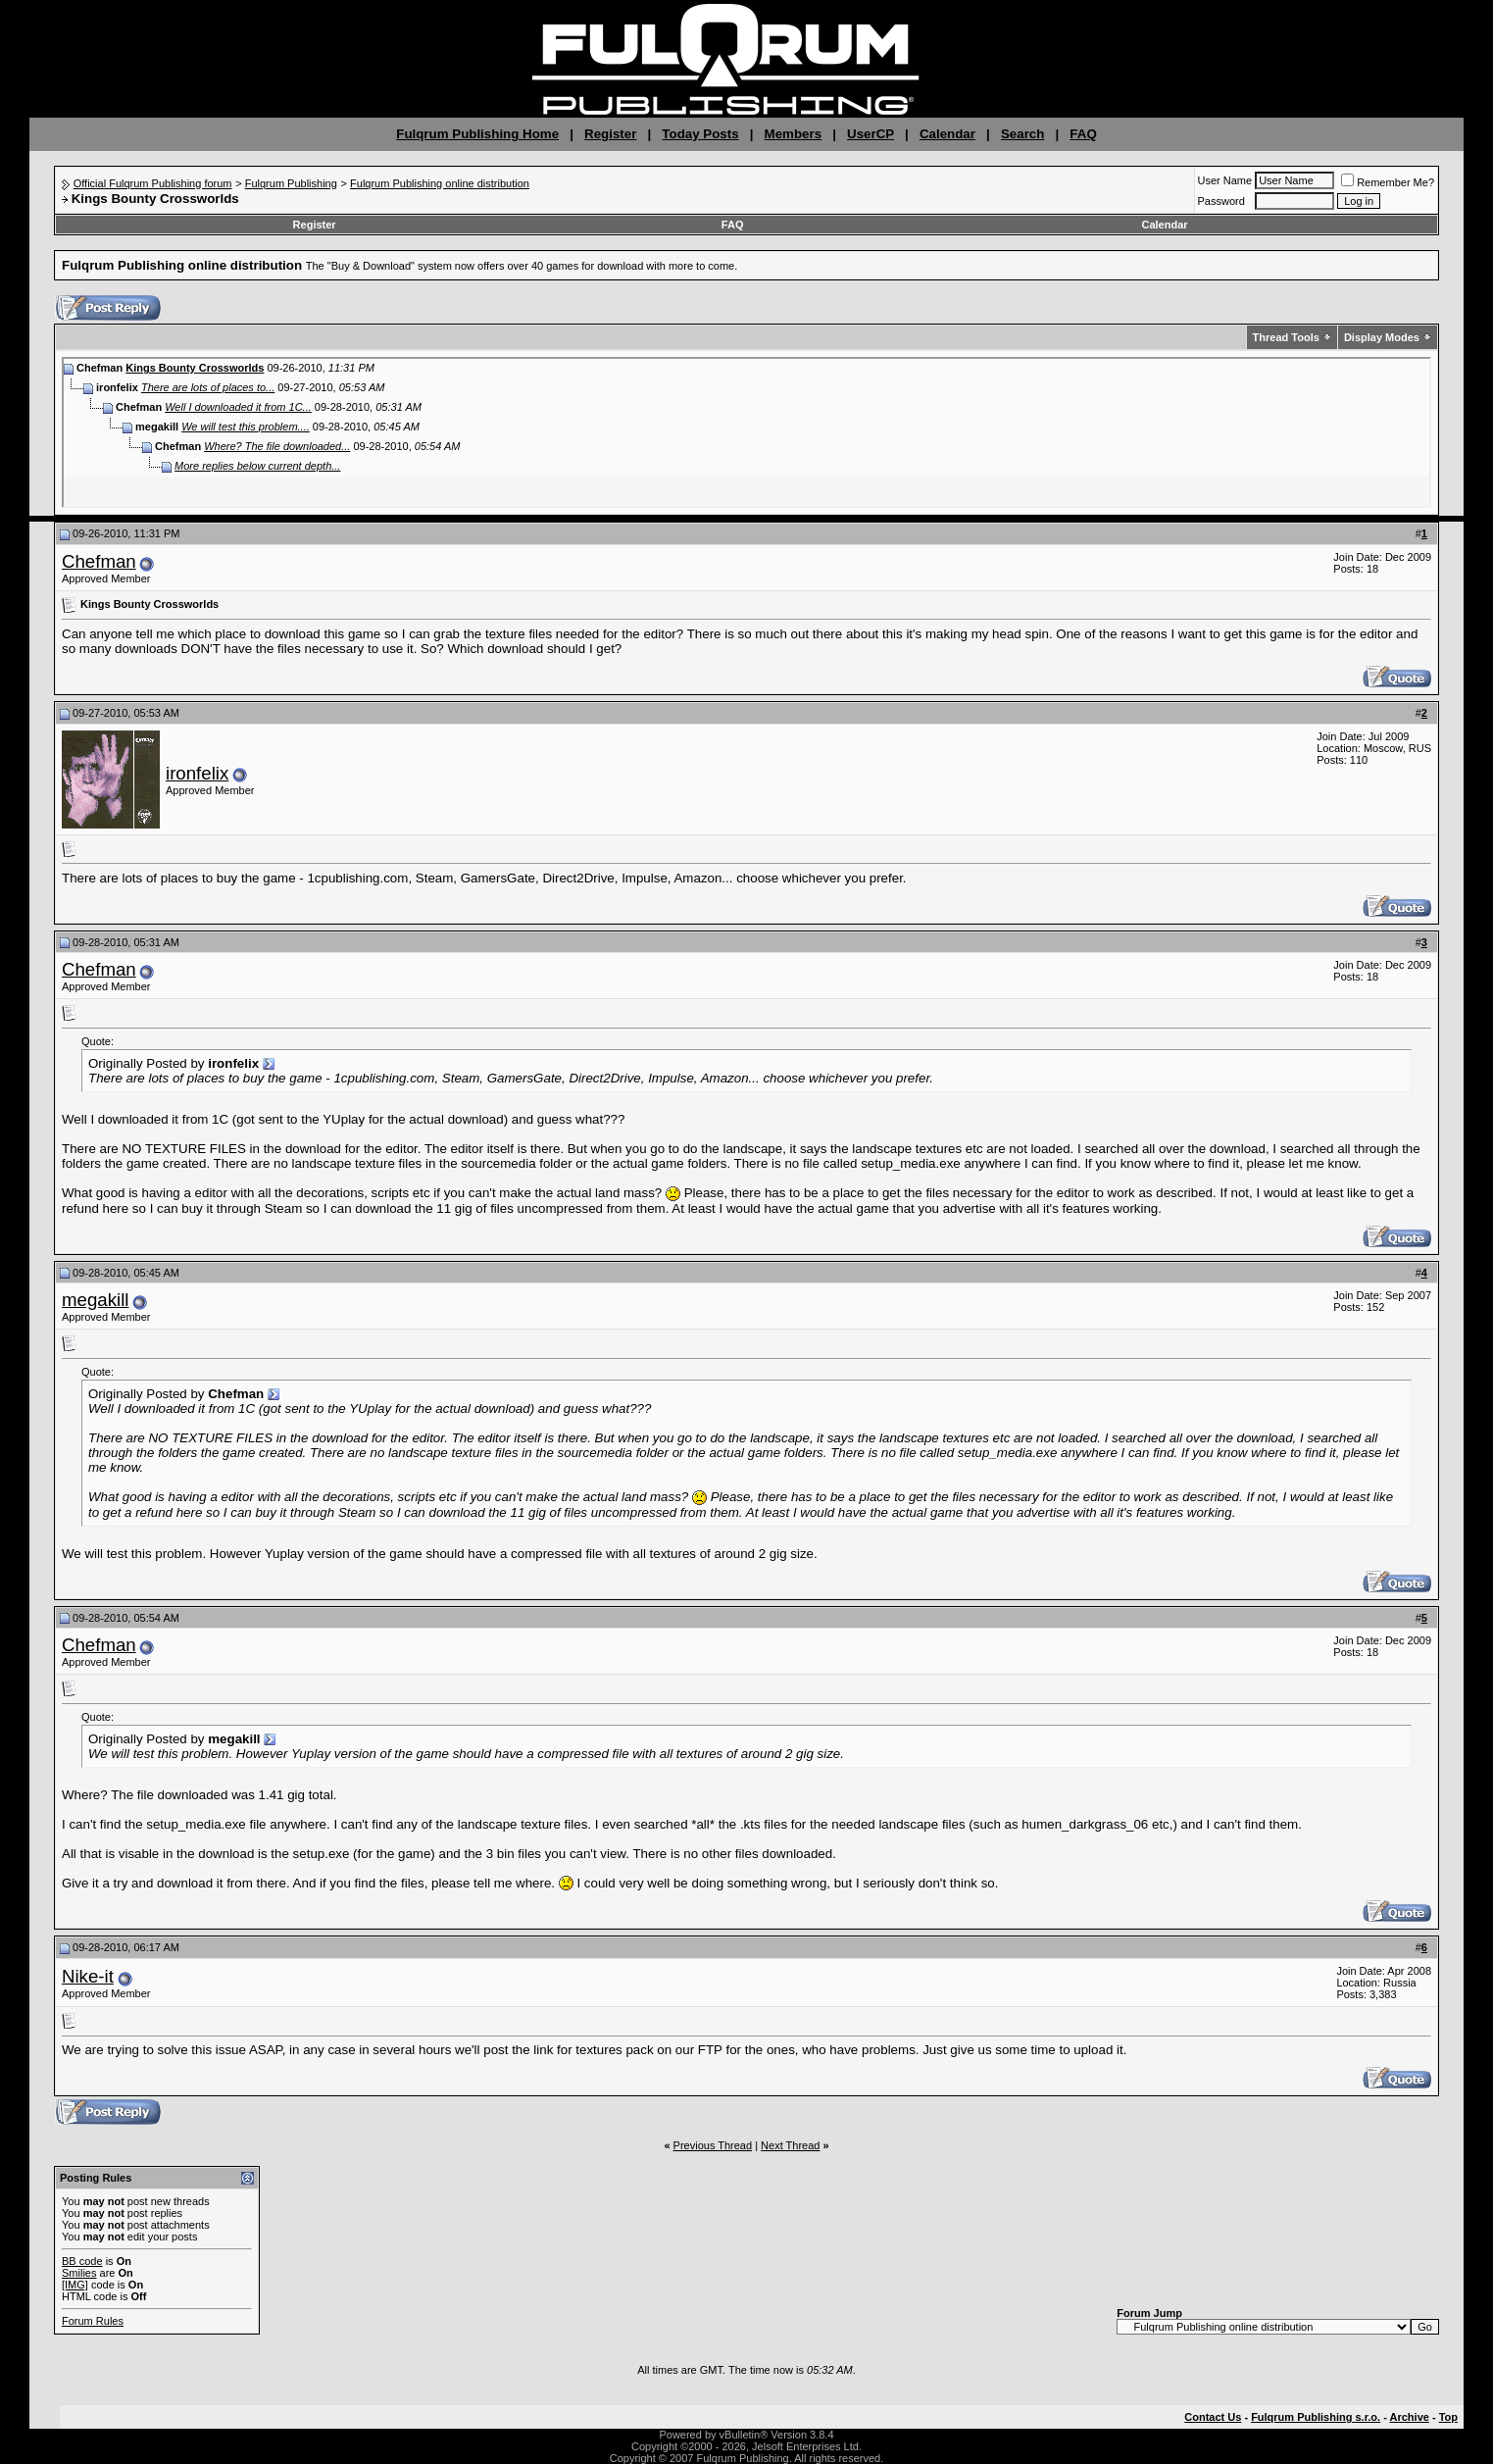 The width and height of the screenshot is (1493, 2464). Describe the element at coordinates (870, 133) in the screenshot. I see `UserCP` at that location.